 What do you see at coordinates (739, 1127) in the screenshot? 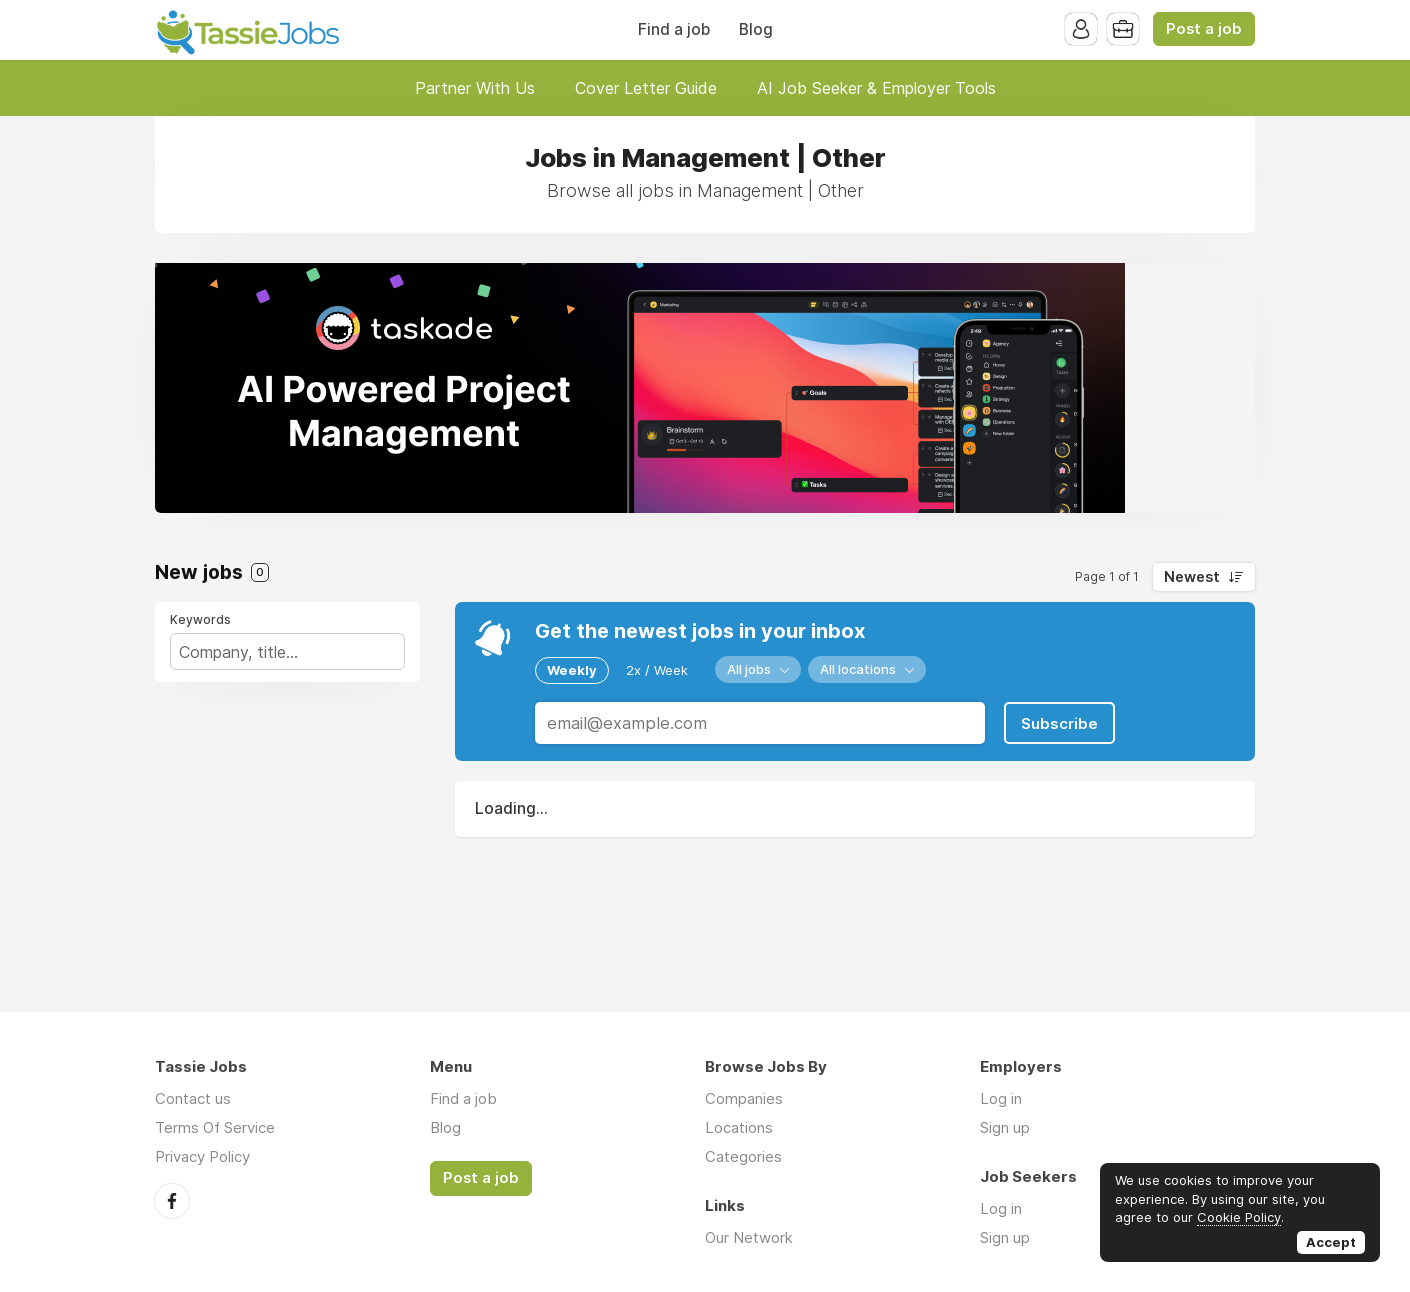
I see `Locations` at bounding box center [739, 1127].